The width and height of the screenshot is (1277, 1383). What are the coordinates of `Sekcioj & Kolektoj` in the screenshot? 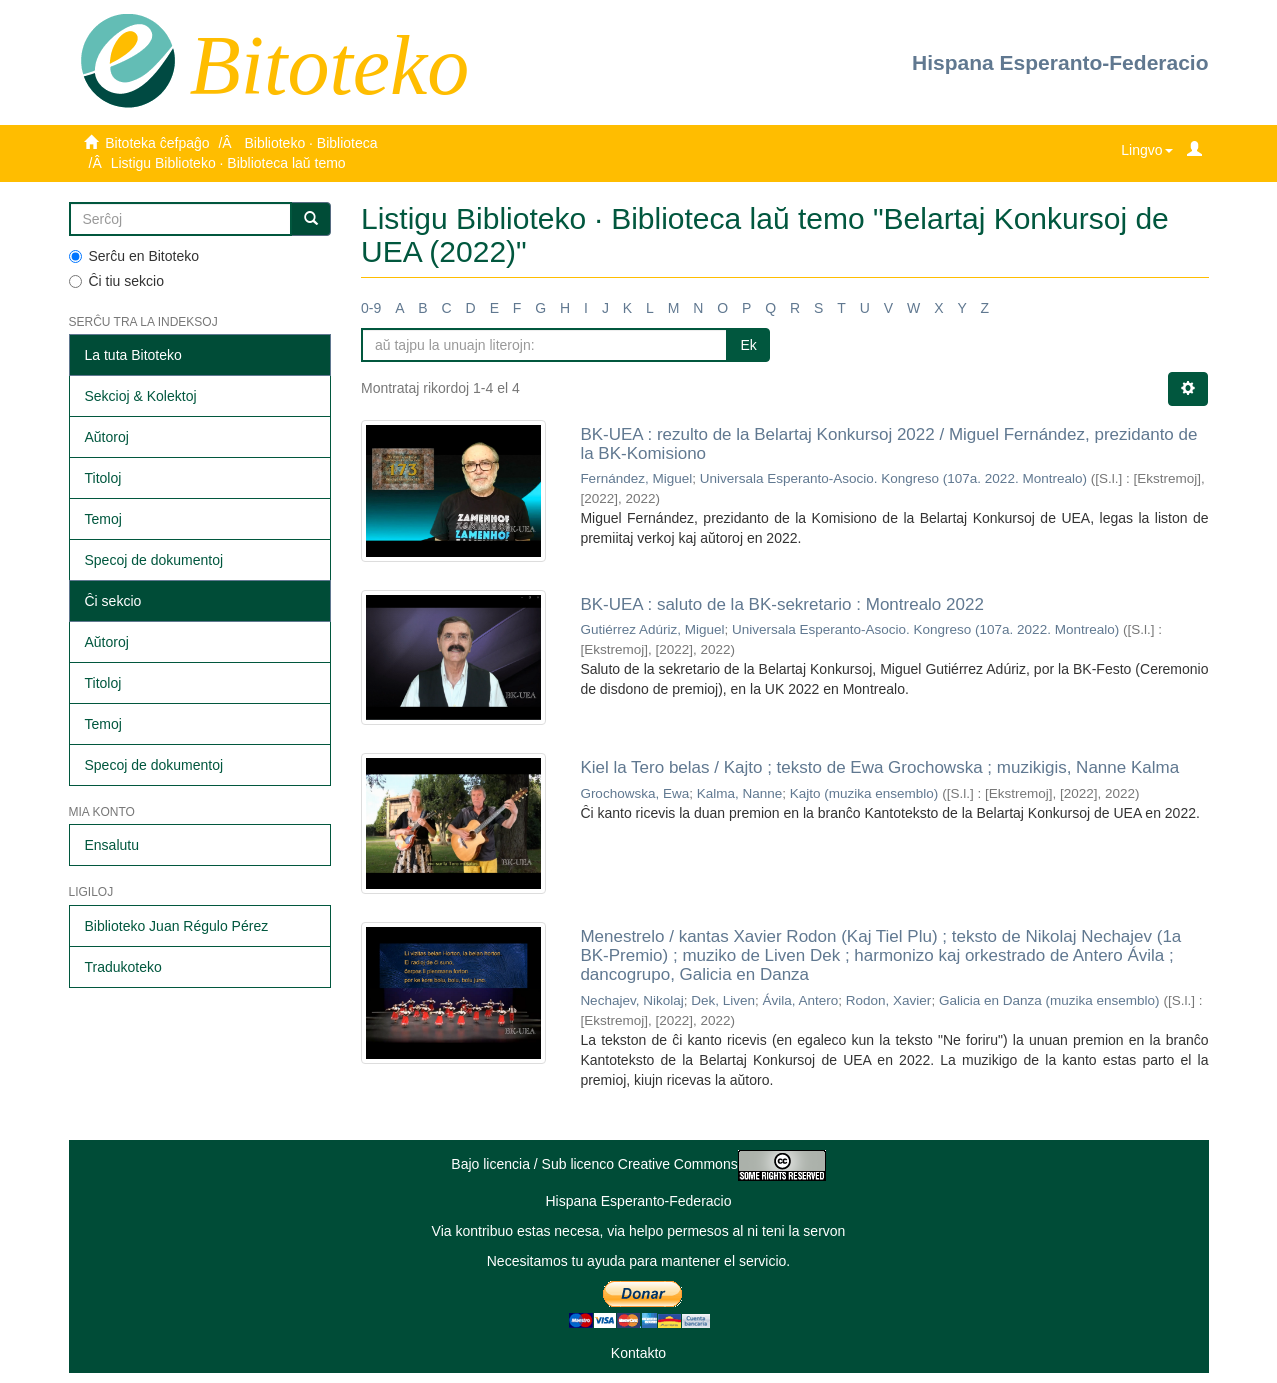 It's located at (141, 396).